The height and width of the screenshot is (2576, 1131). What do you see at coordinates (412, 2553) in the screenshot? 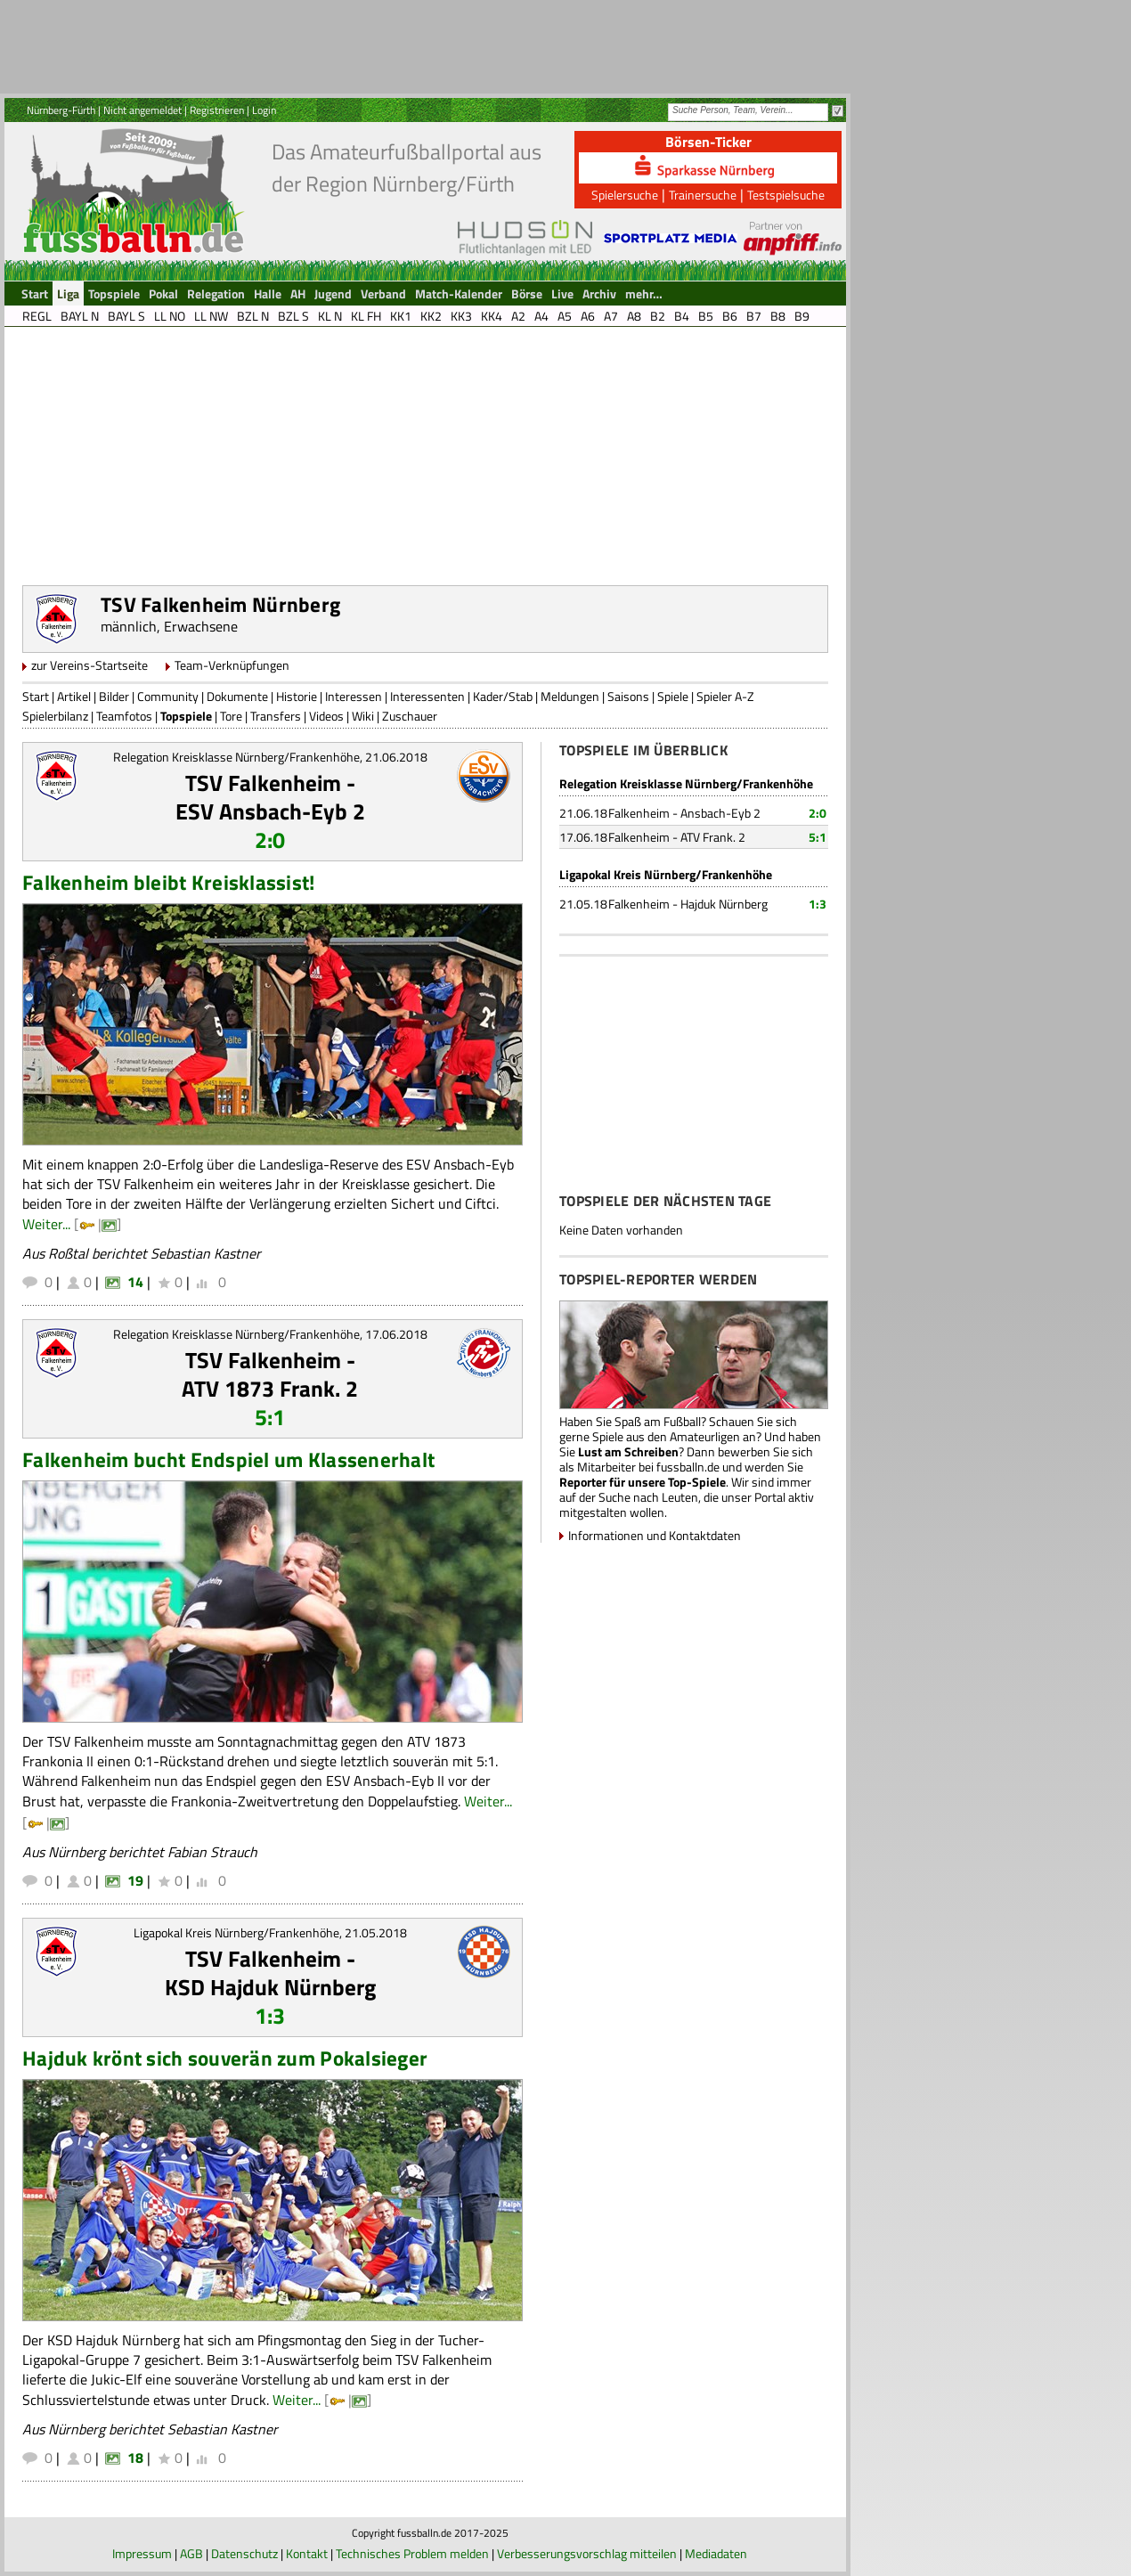
I see `Technisches Problem melden` at bounding box center [412, 2553].